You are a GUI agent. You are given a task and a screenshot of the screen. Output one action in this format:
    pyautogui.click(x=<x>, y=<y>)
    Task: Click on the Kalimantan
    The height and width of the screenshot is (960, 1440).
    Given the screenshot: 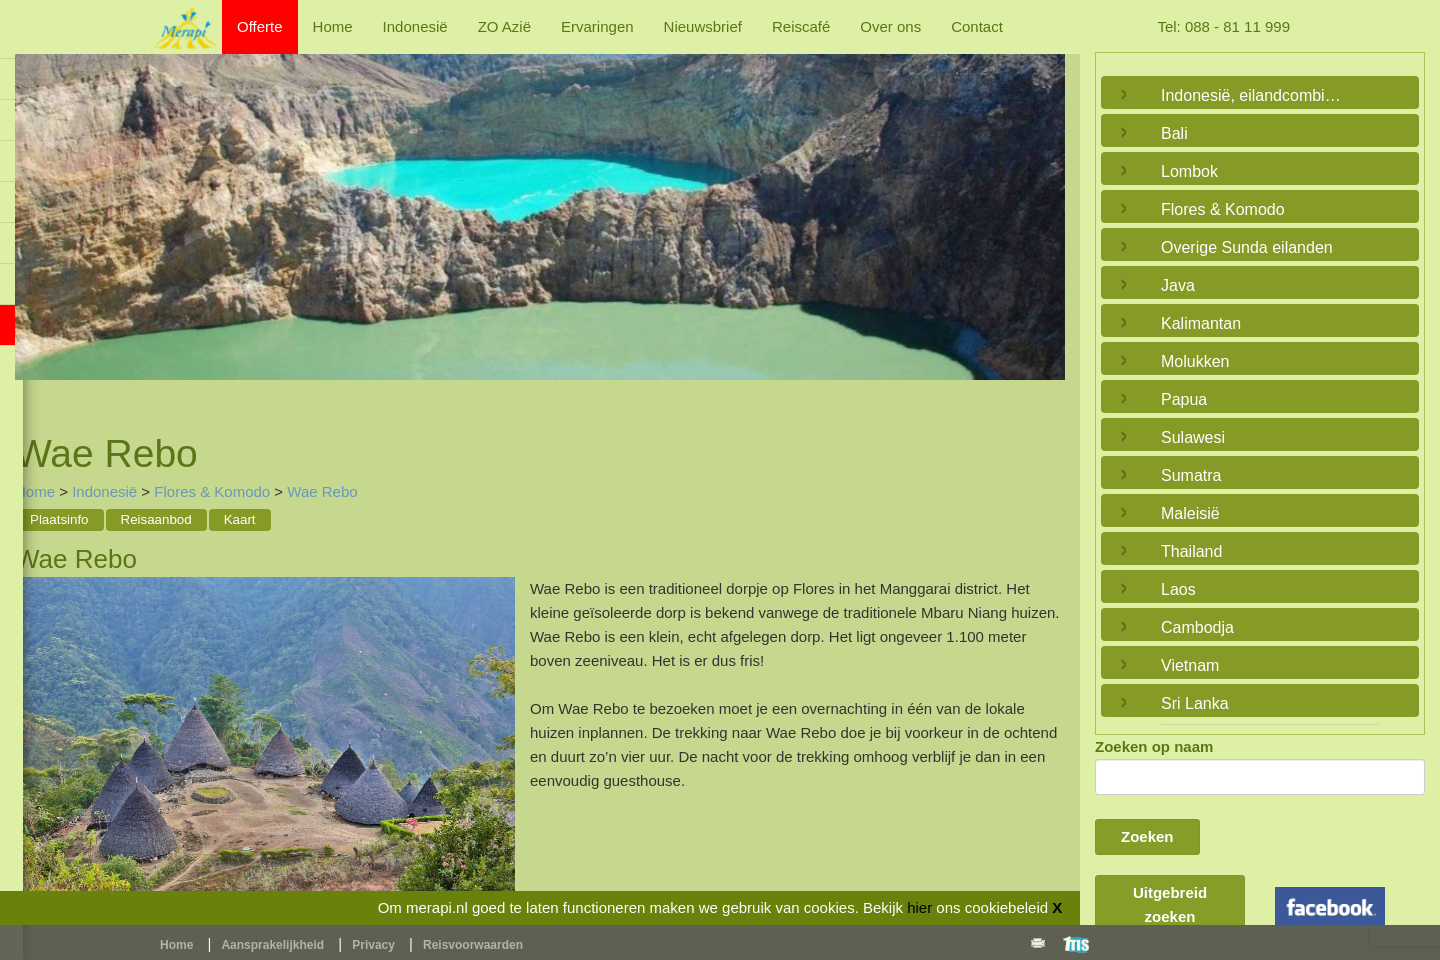 What is the action you would take?
    pyautogui.click(x=1201, y=323)
    